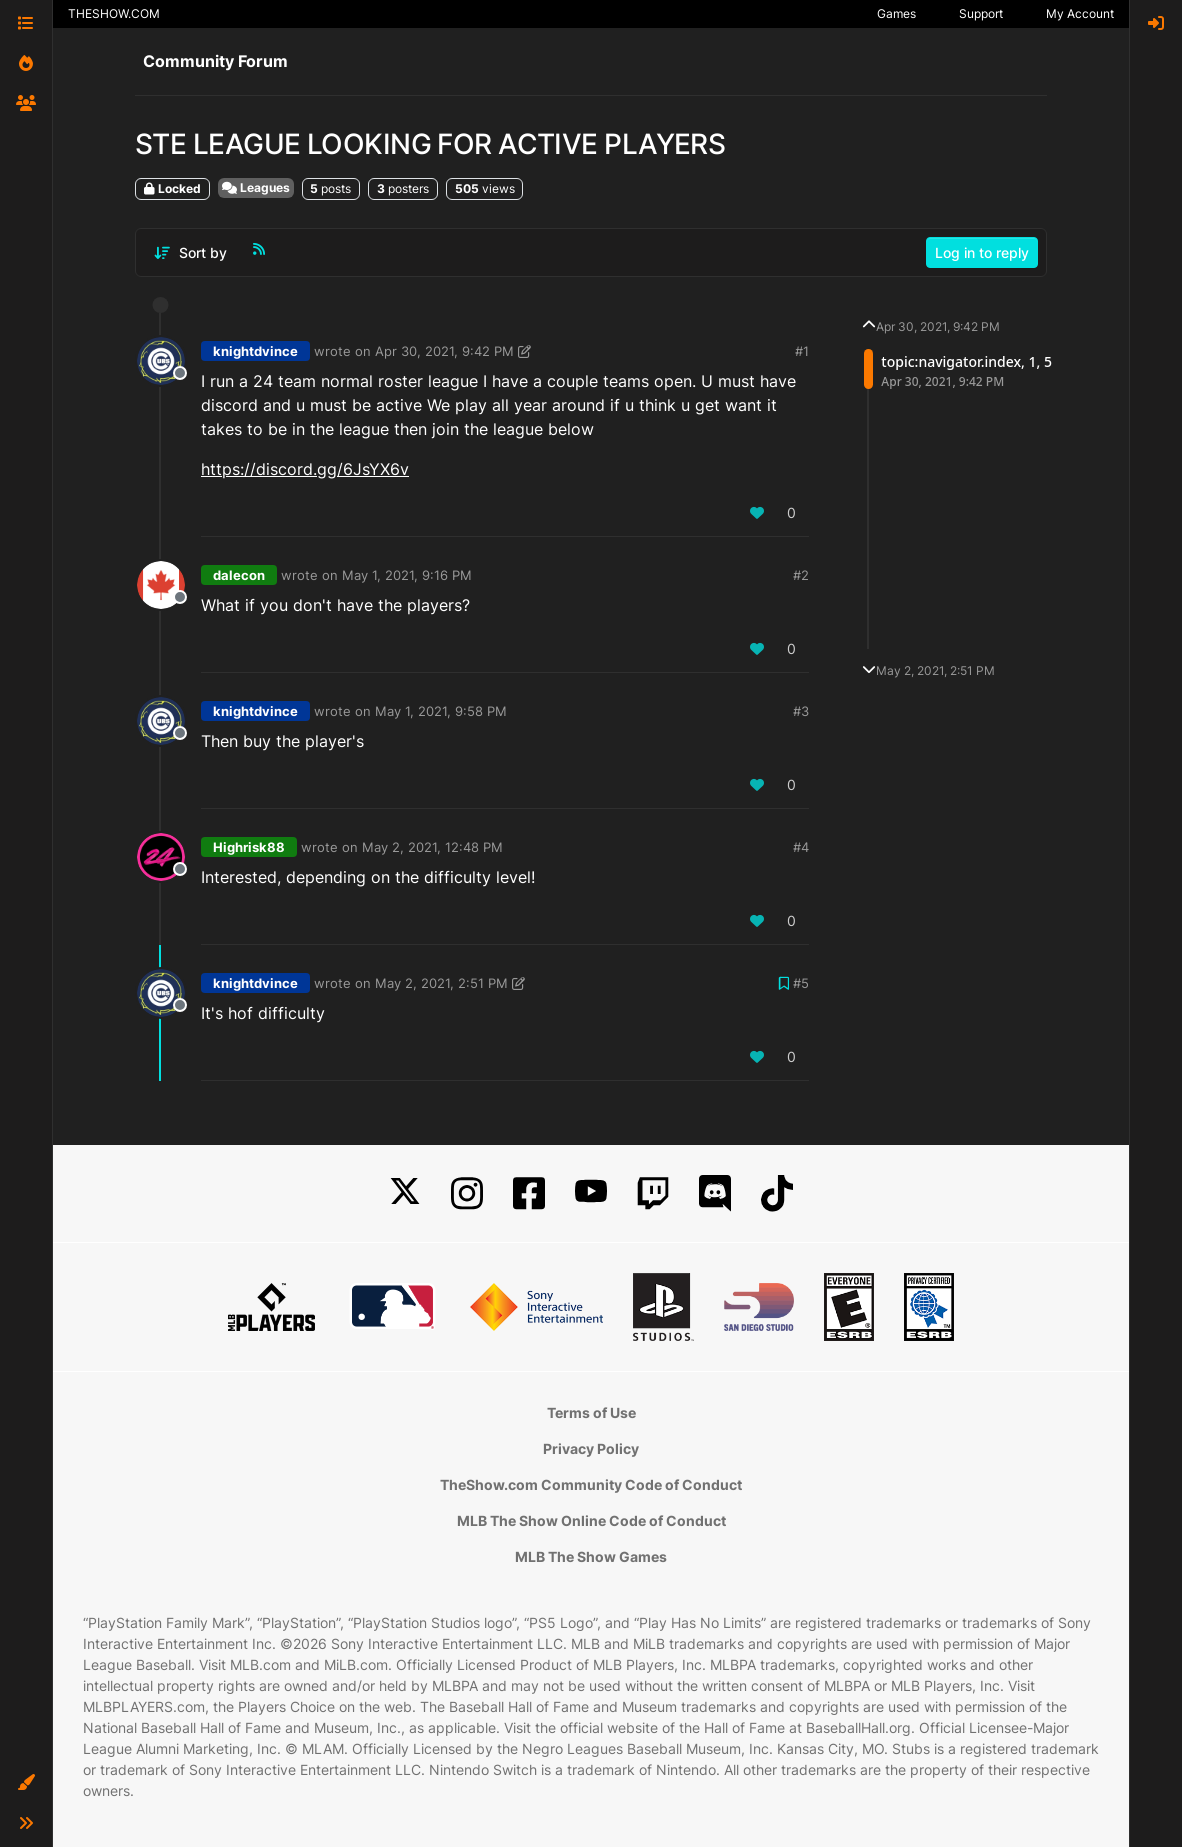 The height and width of the screenshot is (1847, 1182). Describe the element at coordinates (715, 1193) in the screenshot. I see `[Discord]` at that location.